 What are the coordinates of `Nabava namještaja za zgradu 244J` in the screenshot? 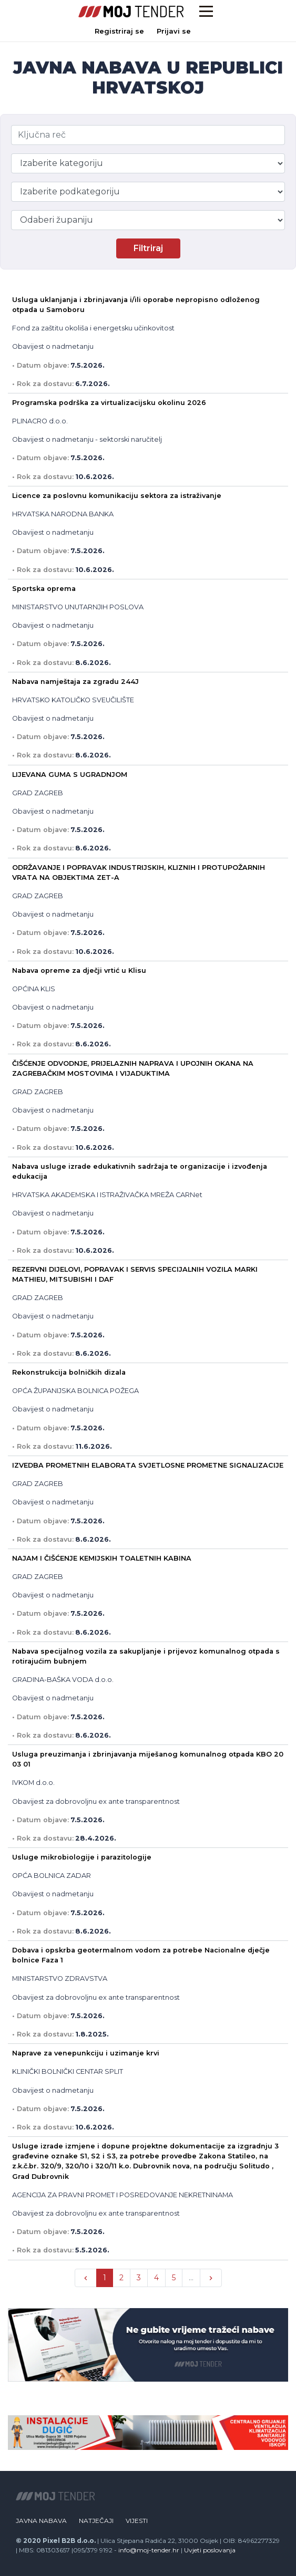 It's located at (75, 681).